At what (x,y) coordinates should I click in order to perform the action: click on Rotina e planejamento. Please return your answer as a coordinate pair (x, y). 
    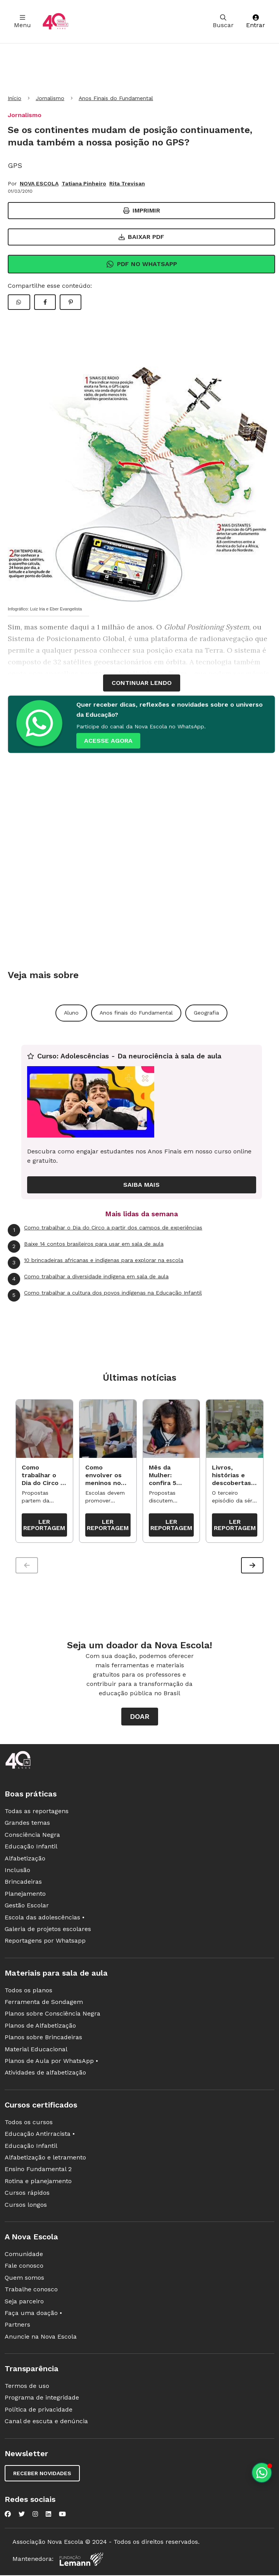
    Looking at the image, I should click on (38, 2183).